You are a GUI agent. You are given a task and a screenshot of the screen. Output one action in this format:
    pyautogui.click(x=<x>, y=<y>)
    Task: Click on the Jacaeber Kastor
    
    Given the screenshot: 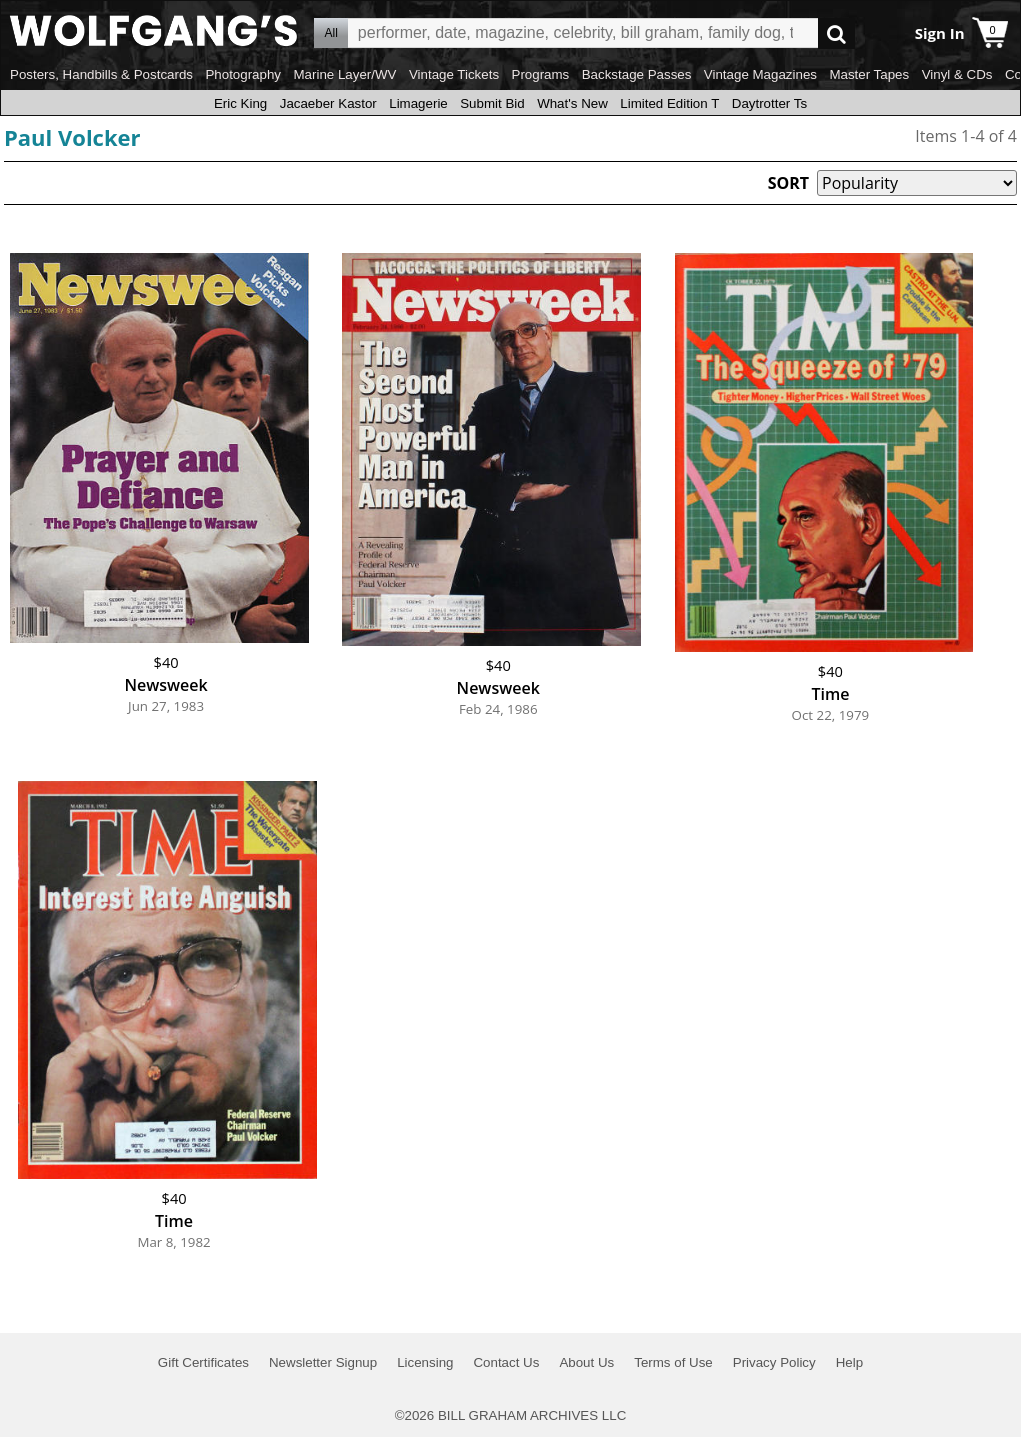 What is the action you would take?
    pyautogui.click(x=328, y=103)
    